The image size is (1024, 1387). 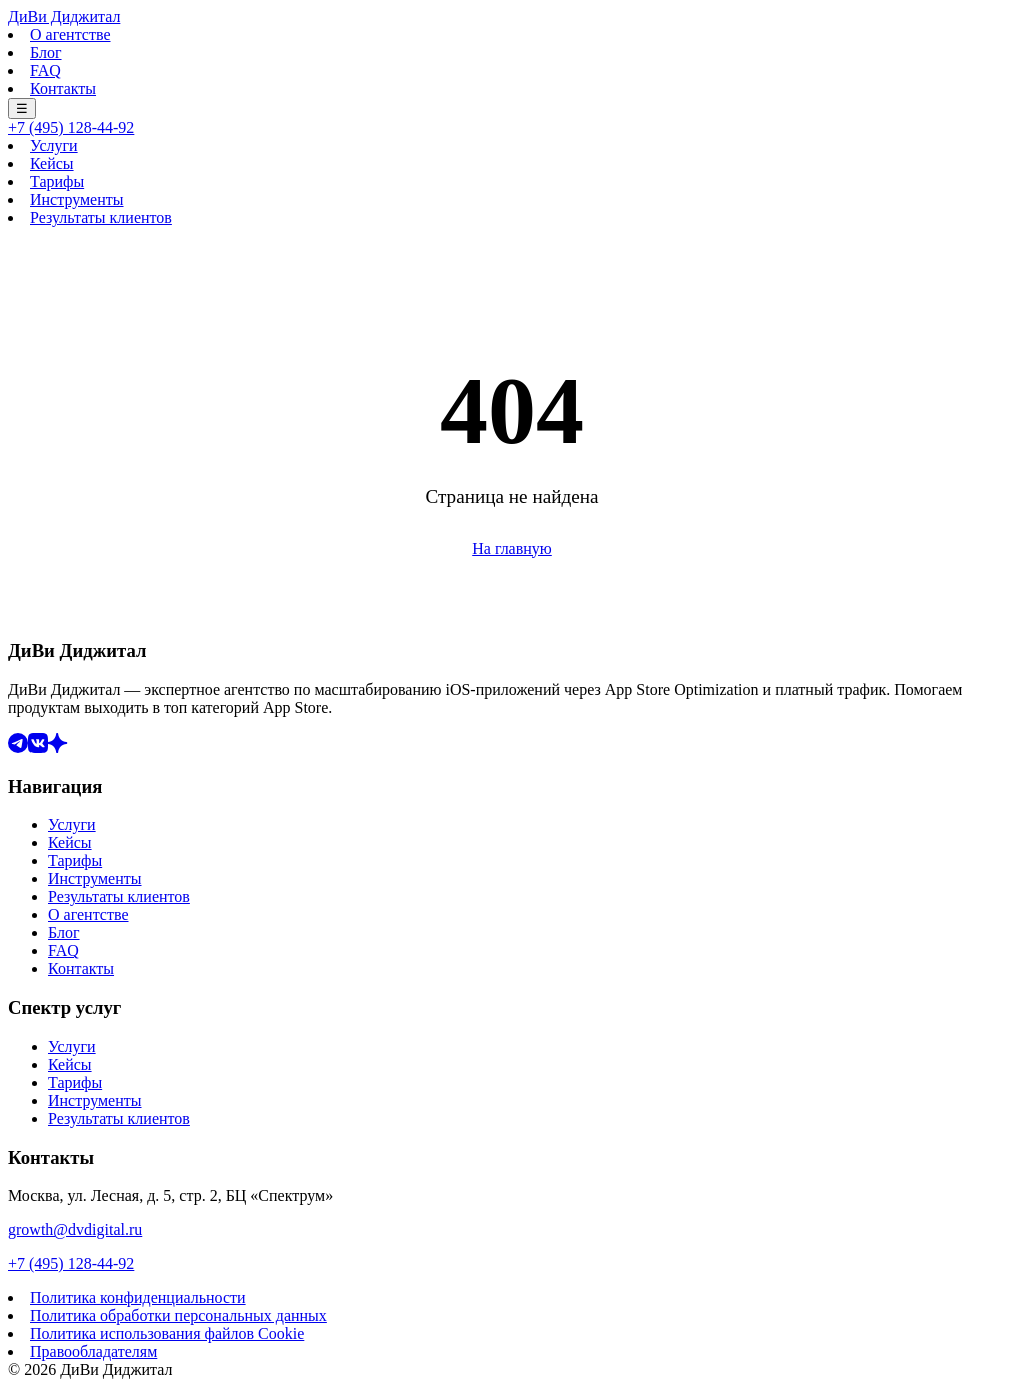 I want to click on Блог, so click(x=46, y=52).